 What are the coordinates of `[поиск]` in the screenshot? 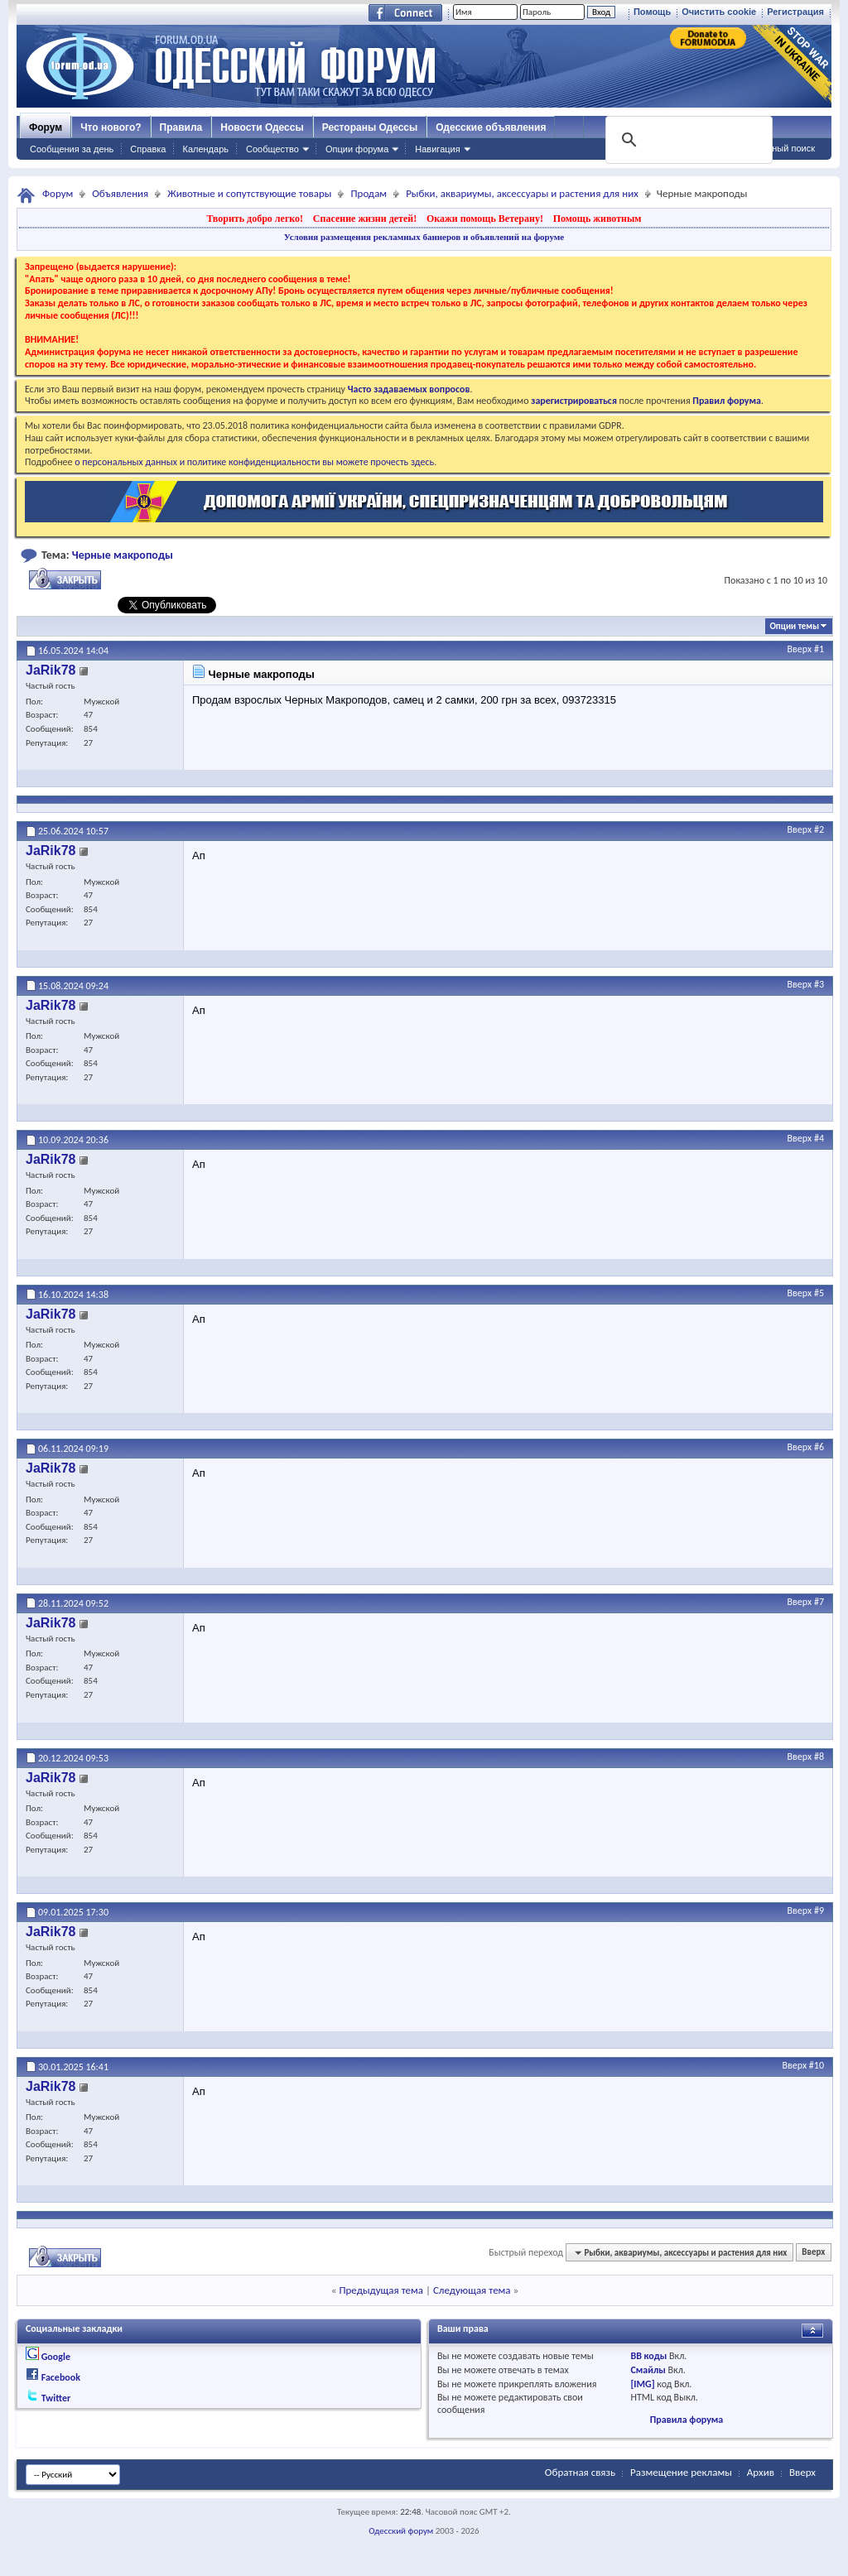 It's located at (687, 140).